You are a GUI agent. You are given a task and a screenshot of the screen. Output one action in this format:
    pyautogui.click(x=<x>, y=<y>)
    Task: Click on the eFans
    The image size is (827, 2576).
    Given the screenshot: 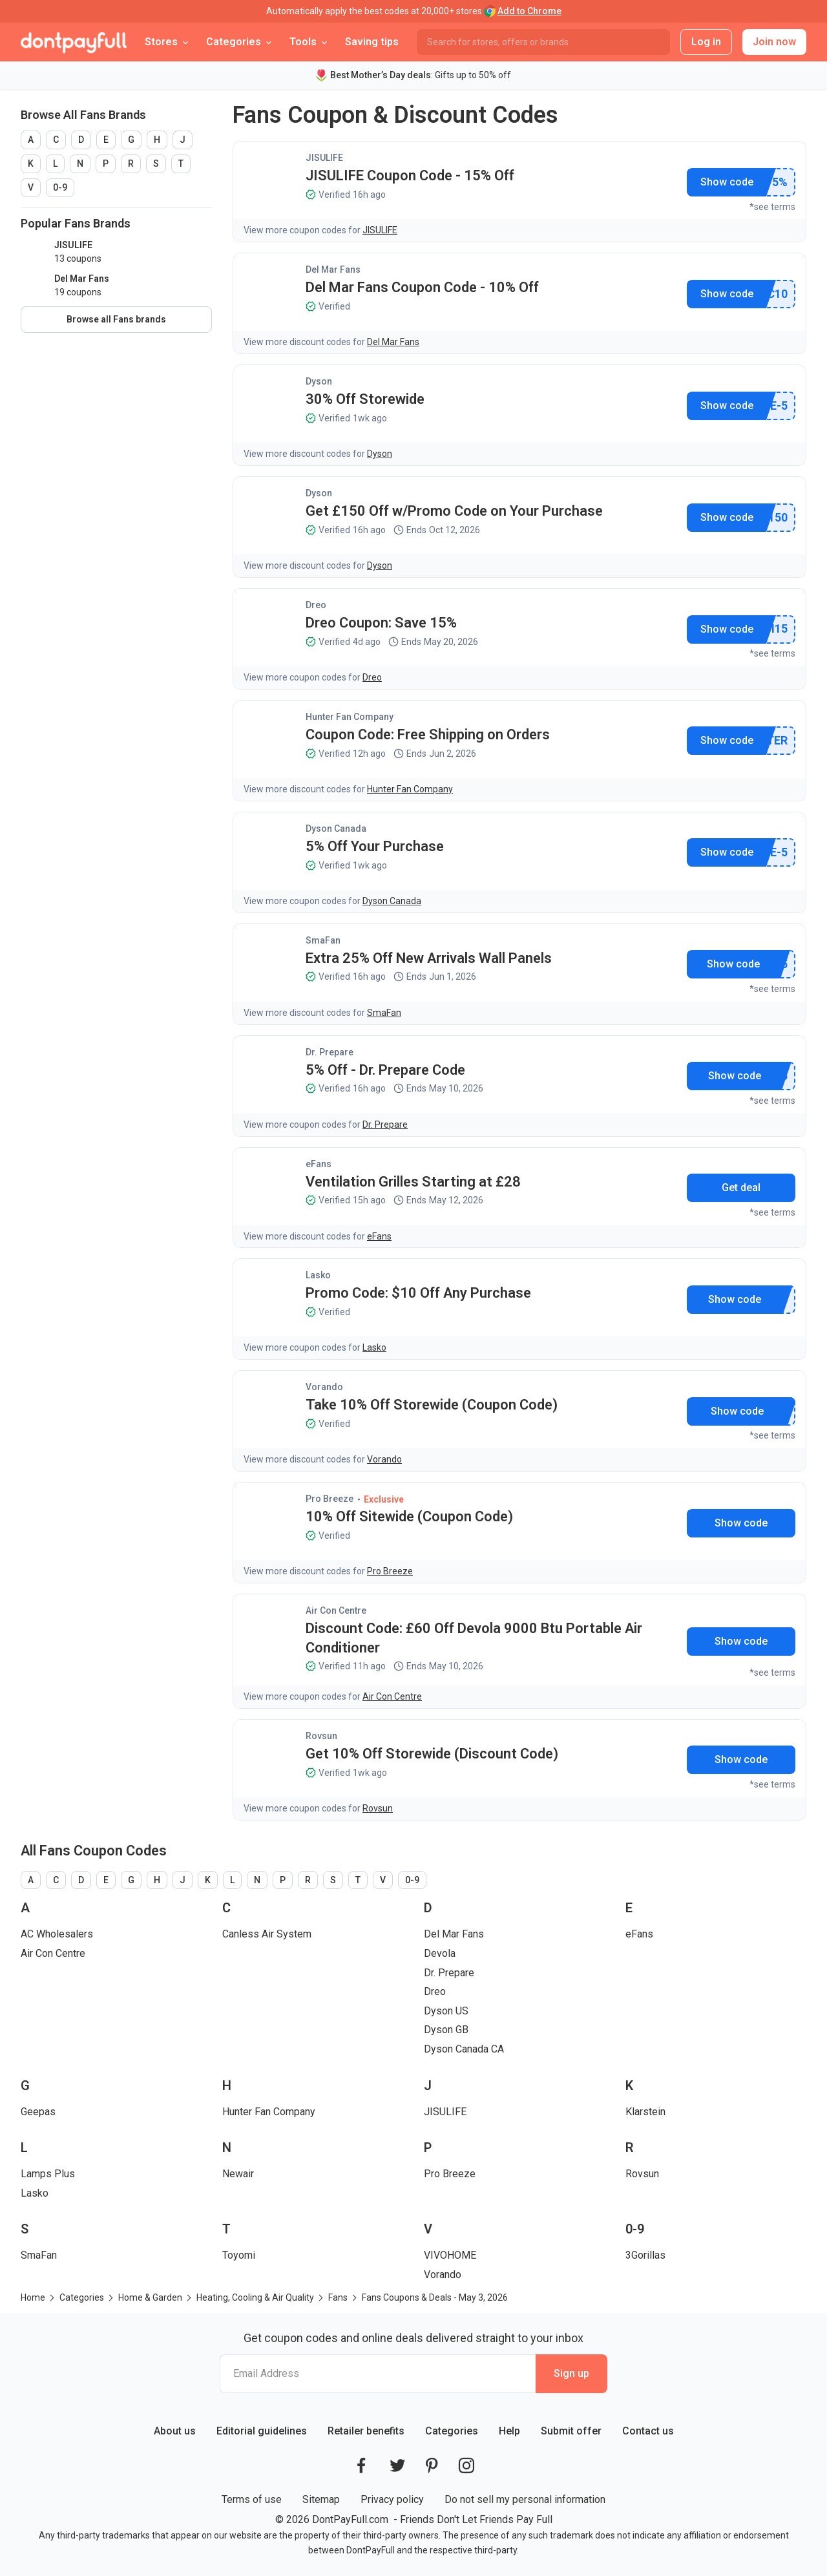 What is the action you would take?
    pyautogui.click(x=318, y=1164)
    